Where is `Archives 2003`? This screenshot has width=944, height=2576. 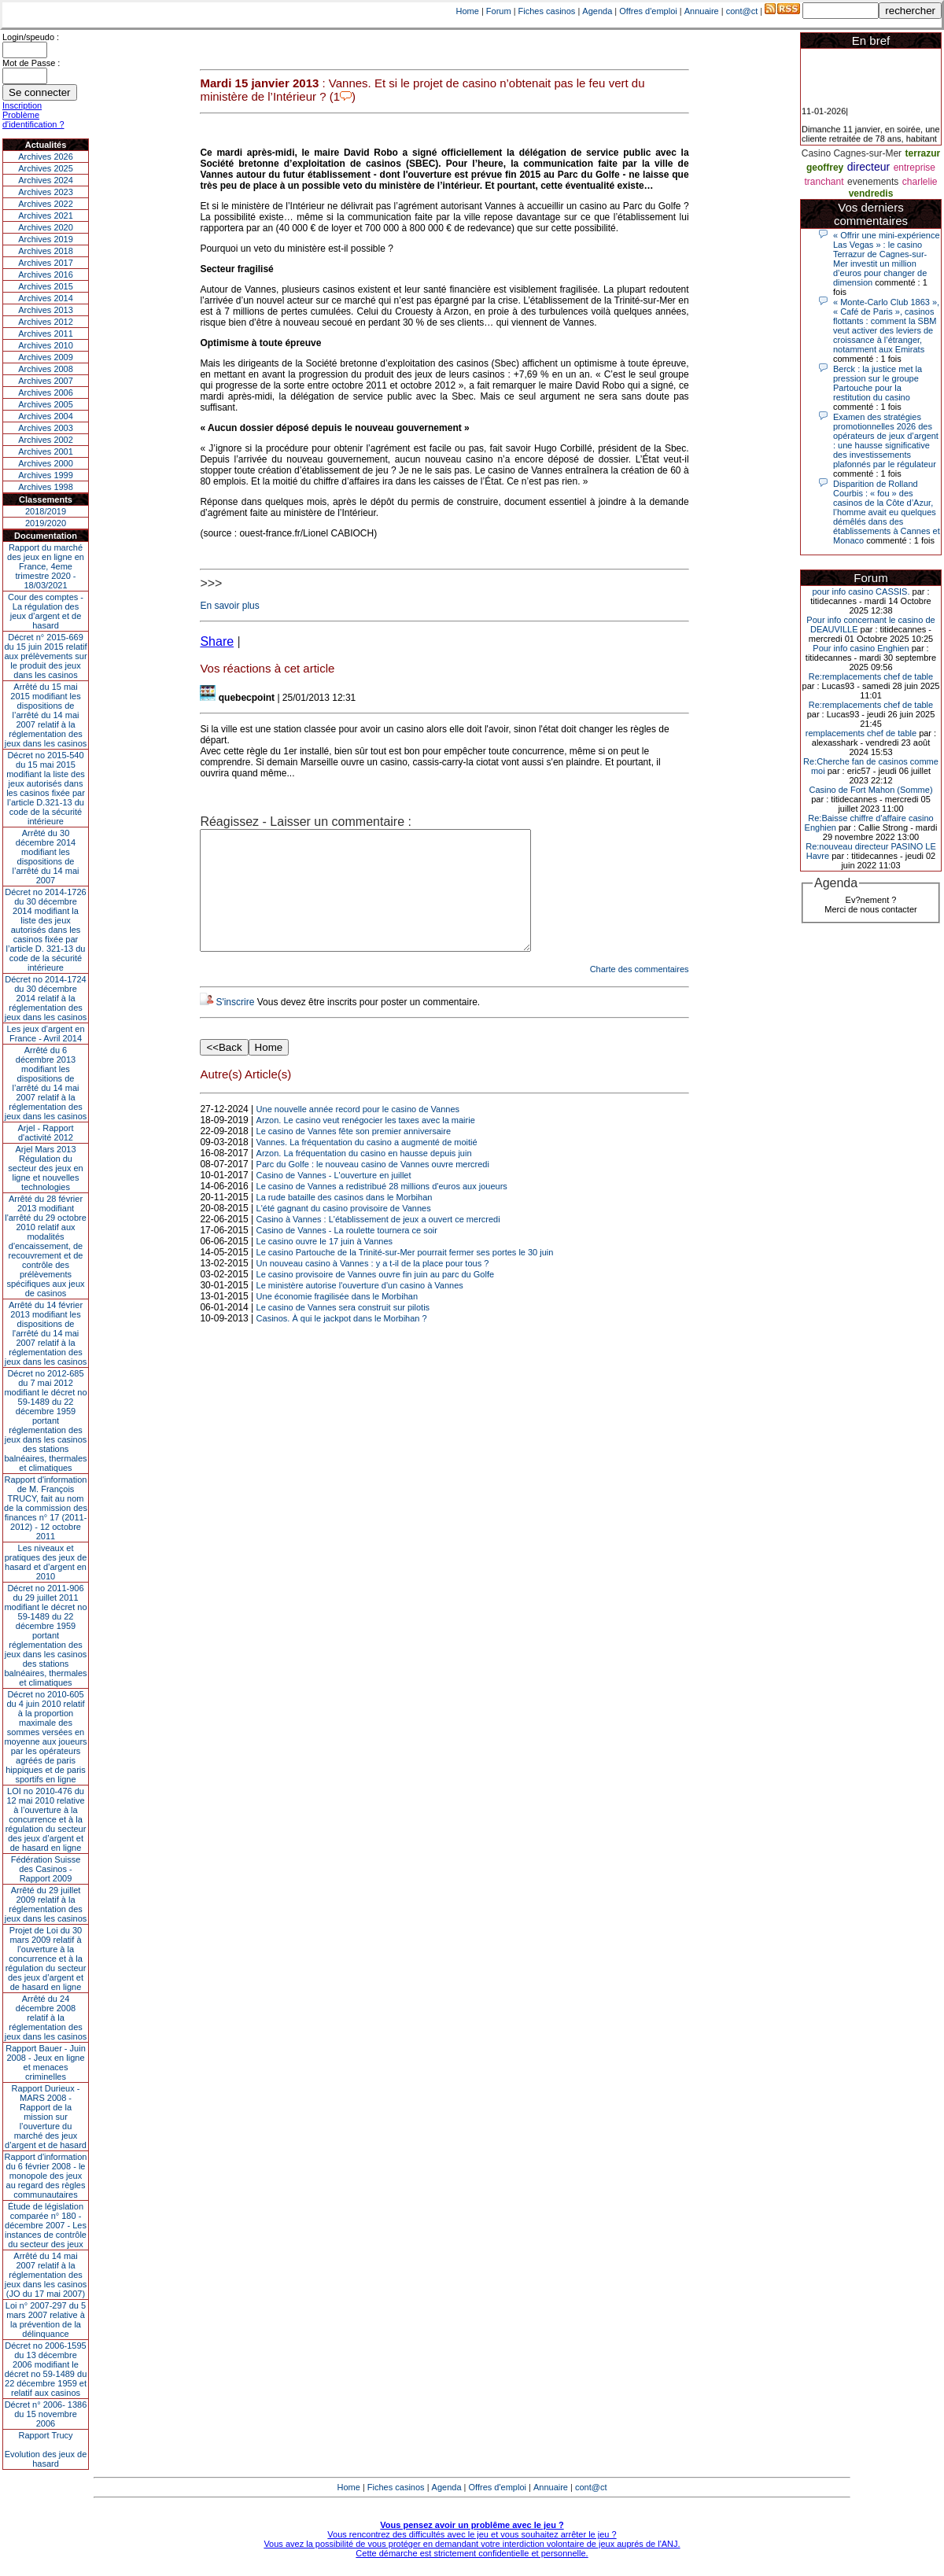
Archives 2003 is located at coordinates (45, 428).